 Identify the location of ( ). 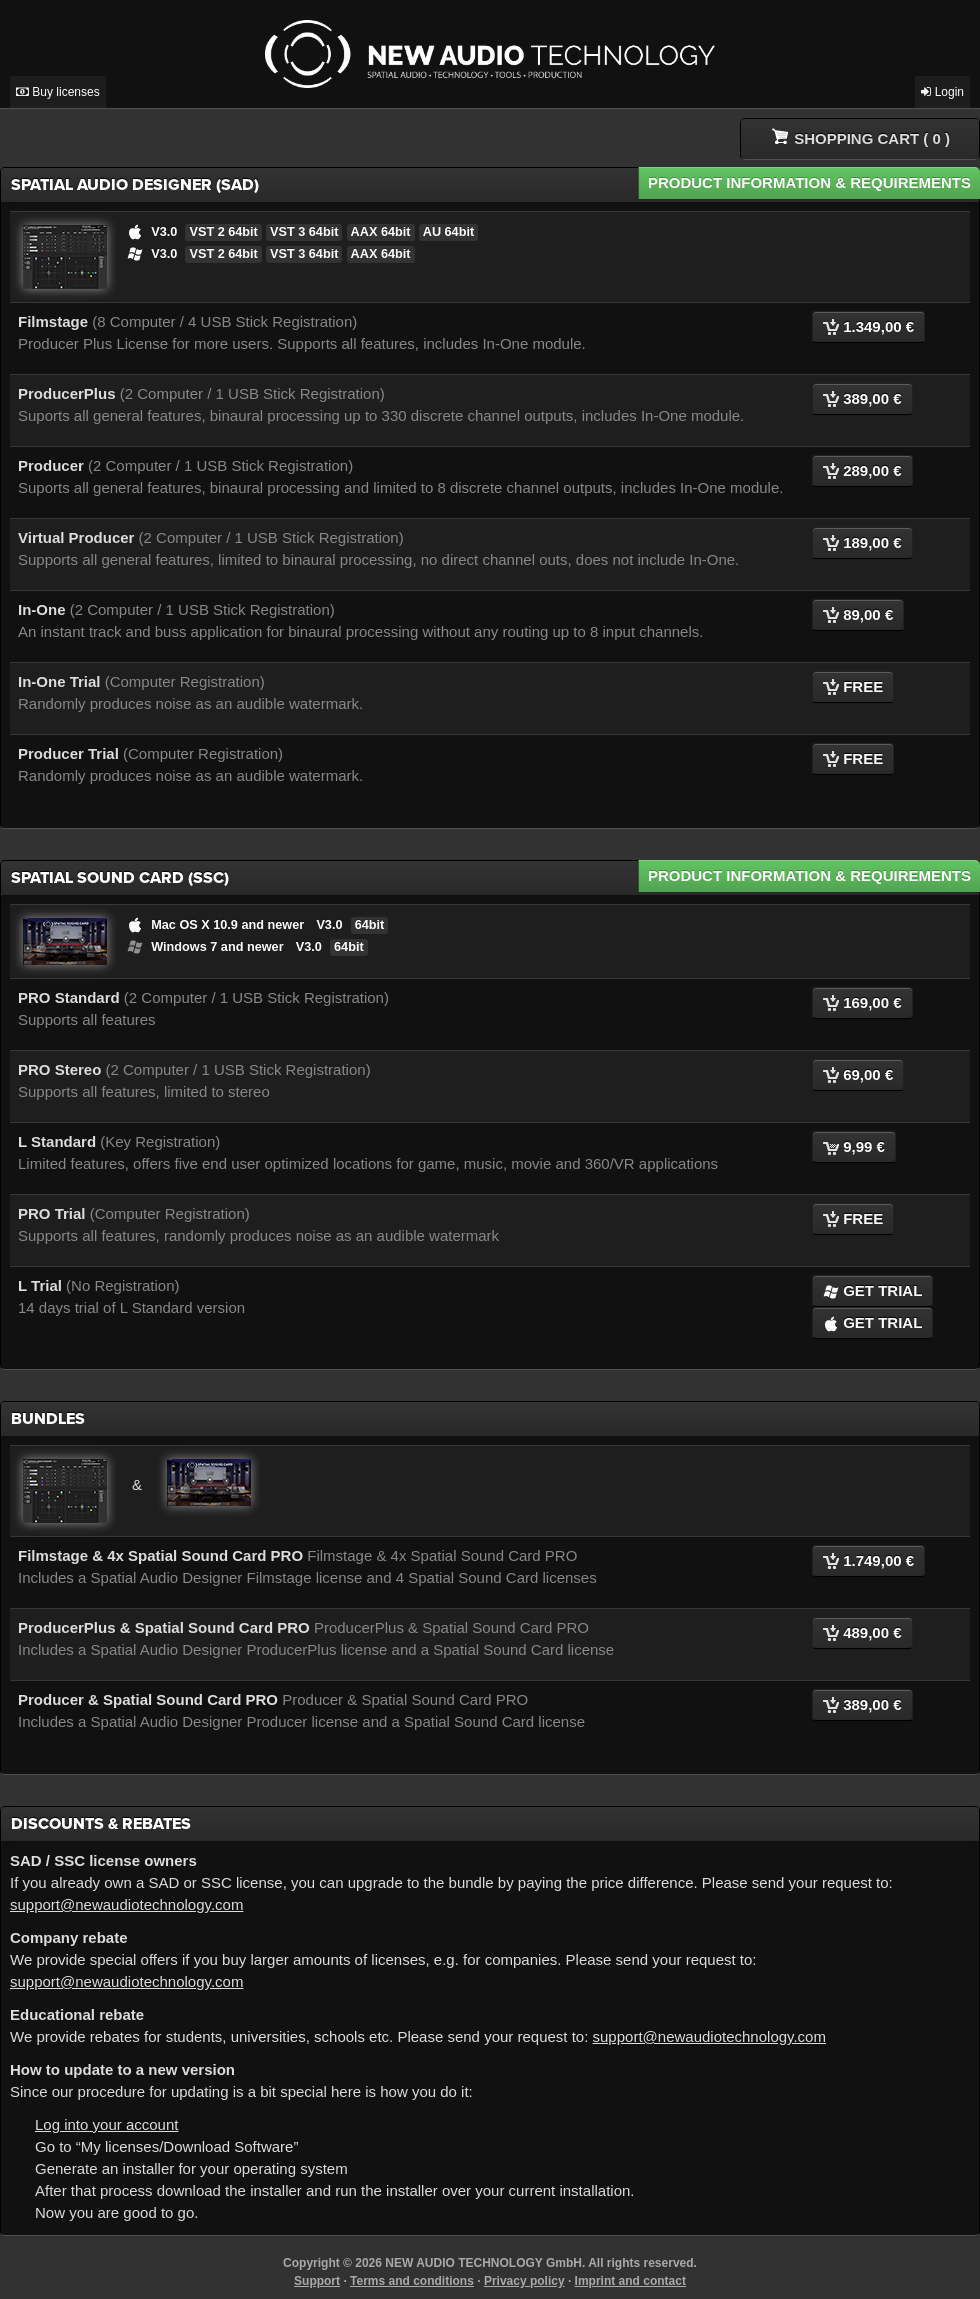
(861, 137).